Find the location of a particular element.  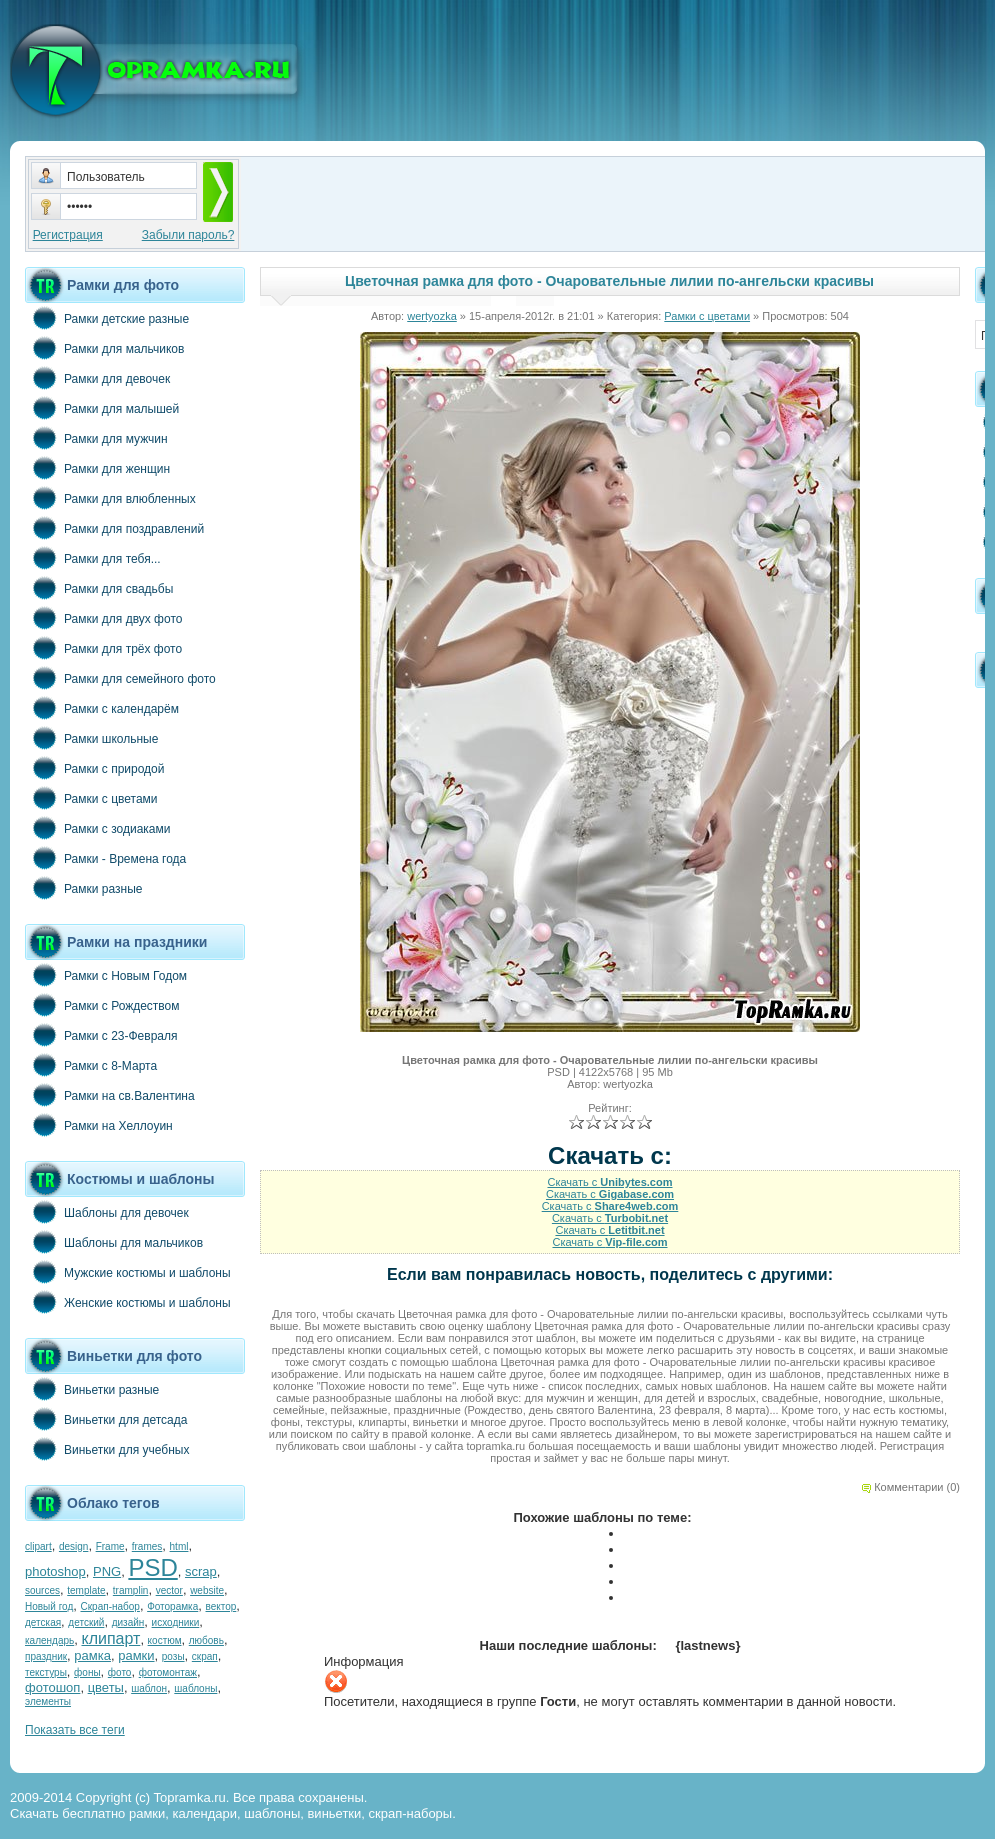

Рамки с 23-Февраля is located at coordinates (101, 1035).